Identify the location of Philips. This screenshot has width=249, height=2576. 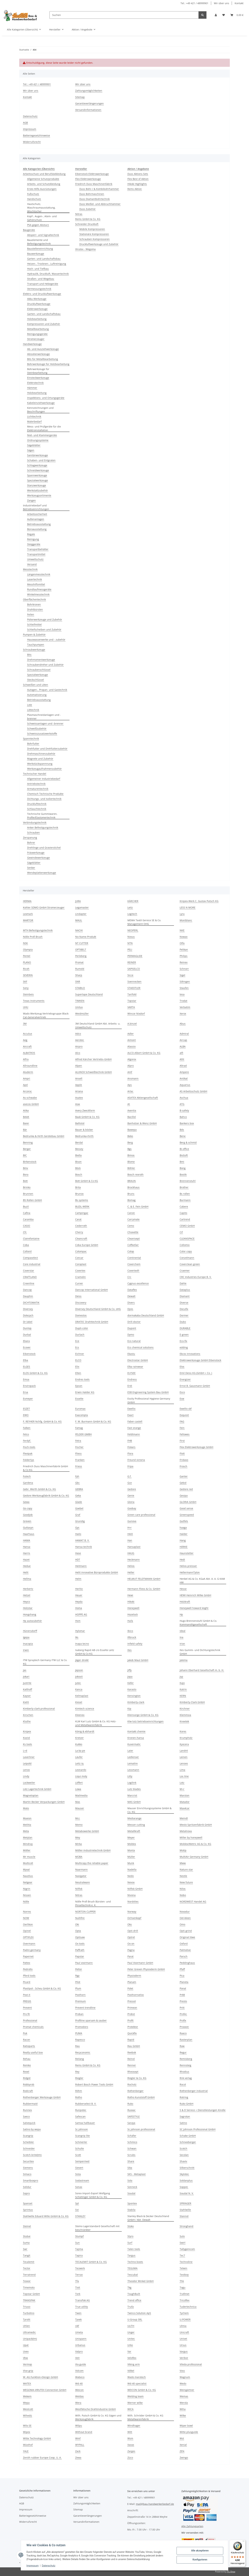
(183, 956).